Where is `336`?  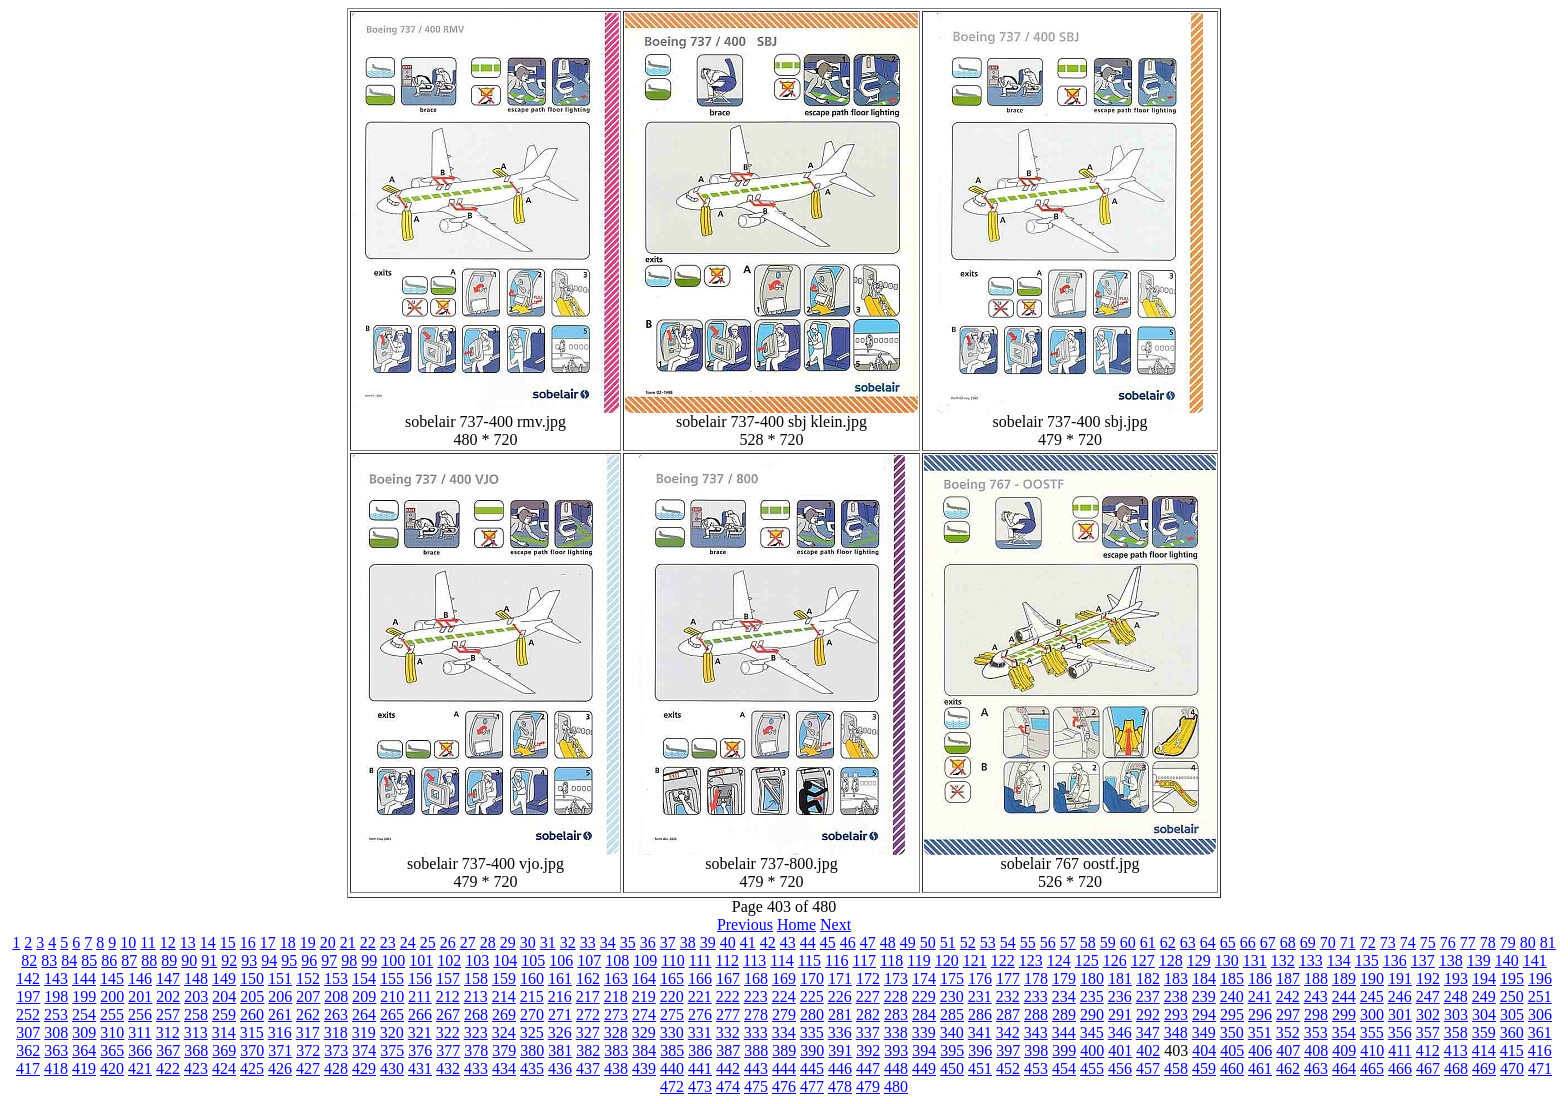
336 is located at coordinates (840, 1032).